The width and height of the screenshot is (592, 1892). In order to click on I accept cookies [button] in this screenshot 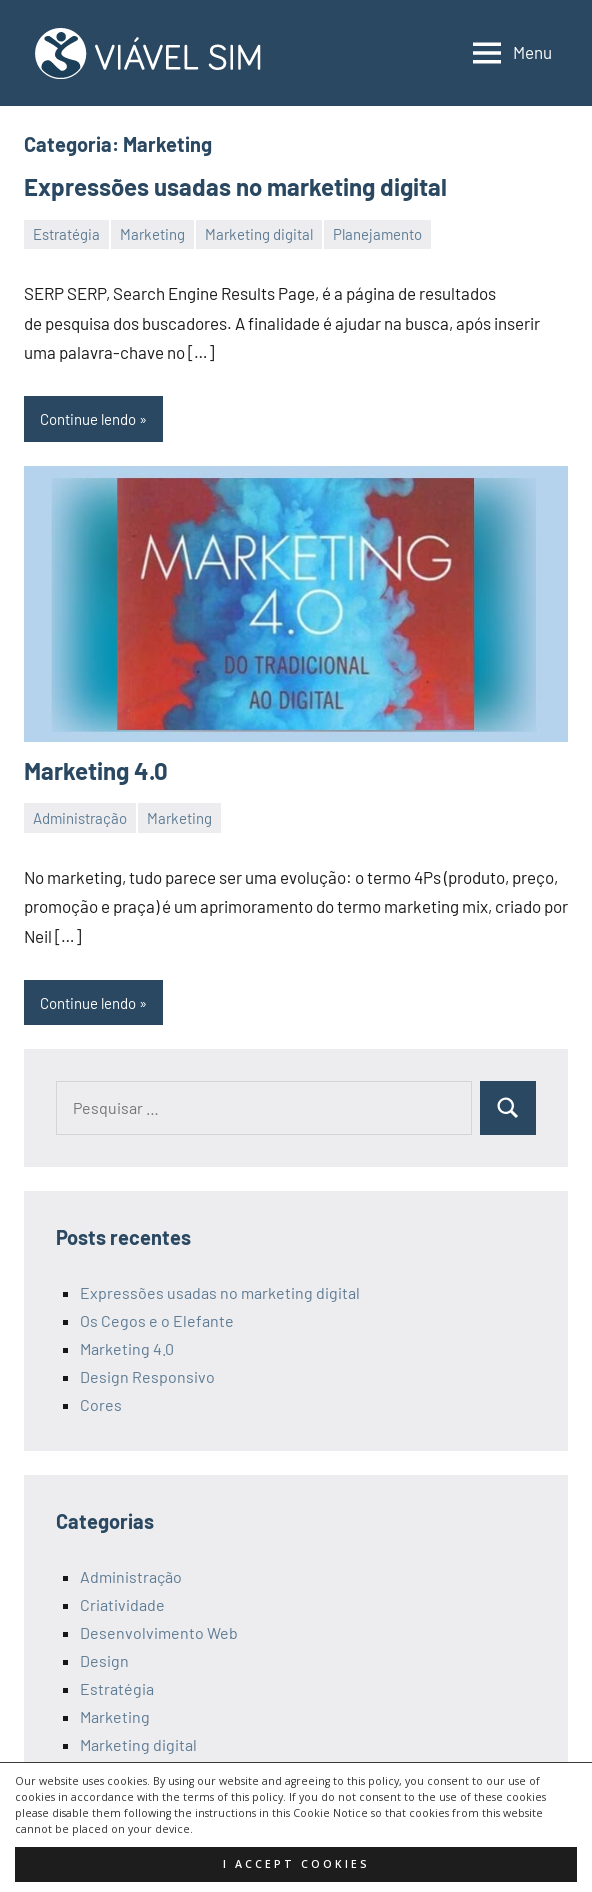, I will do `click(296, 1864)`.